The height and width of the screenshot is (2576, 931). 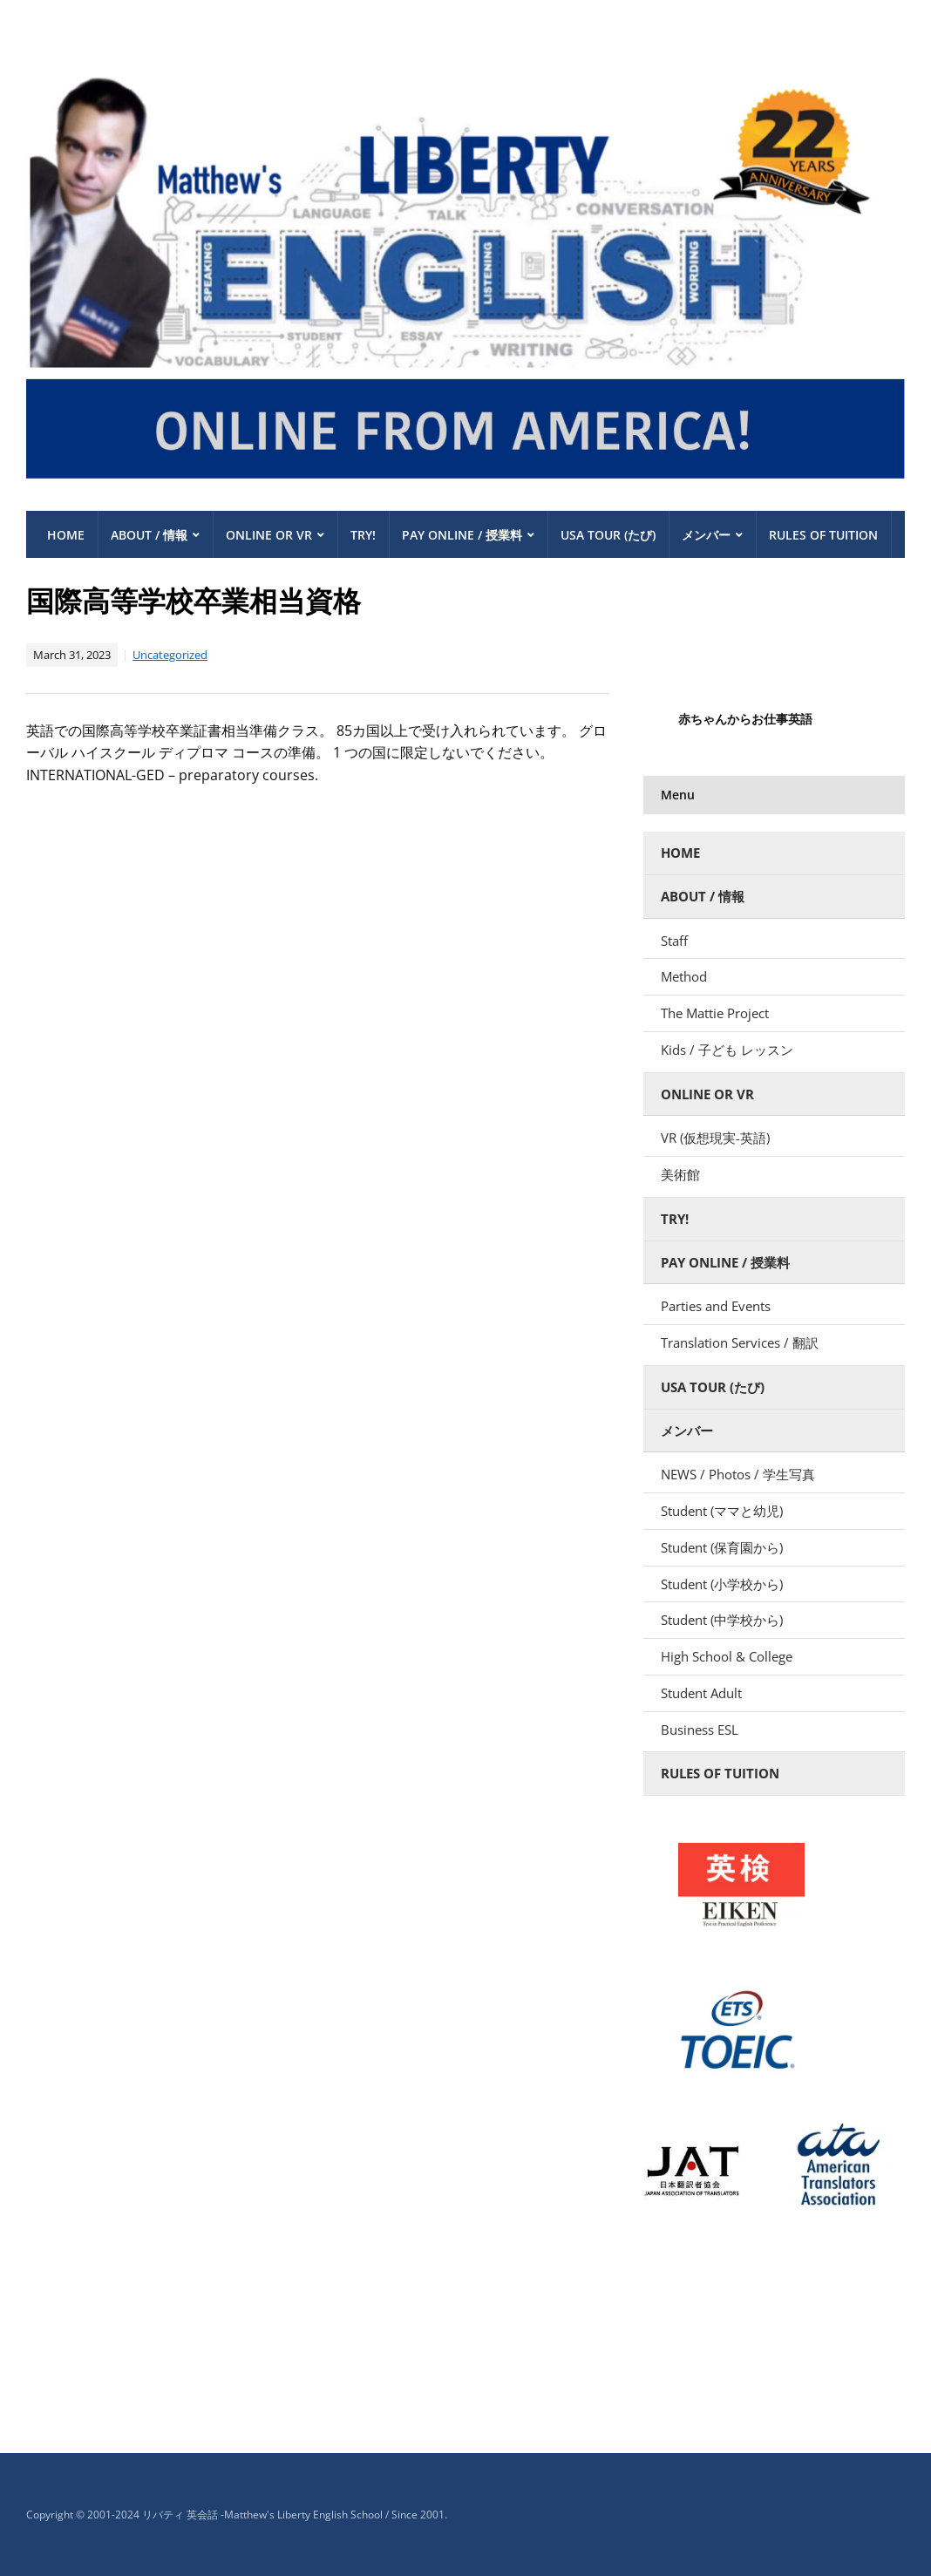 What do you see at coordinates (684, 976) in the screenshot?
I see `Method` at bounding box center [684, 976].